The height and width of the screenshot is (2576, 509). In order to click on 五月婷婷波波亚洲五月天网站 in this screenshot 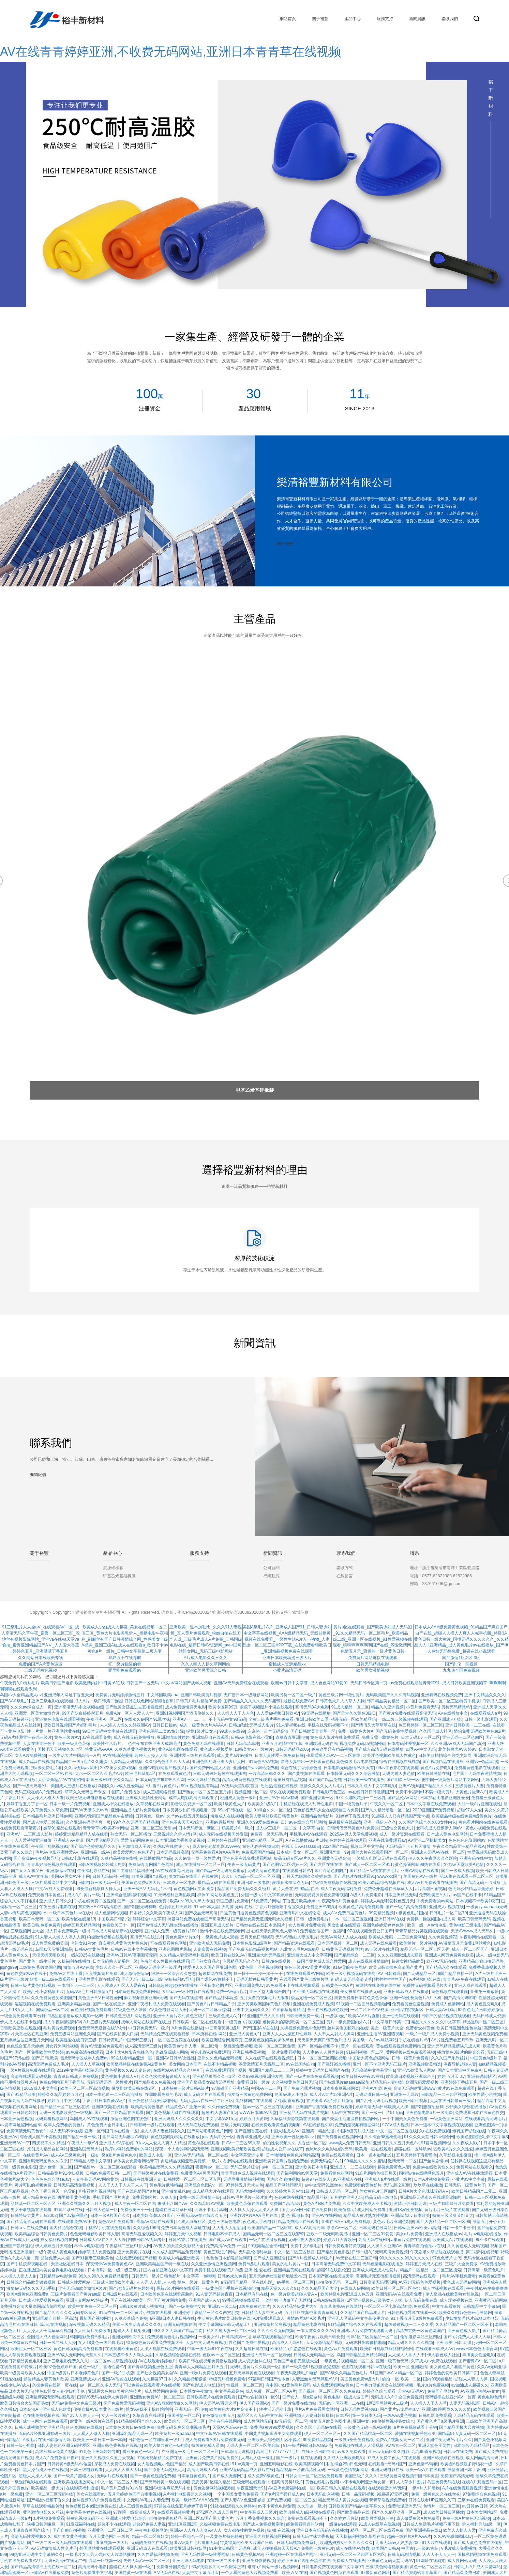, I will do `click(26, 2040)`.